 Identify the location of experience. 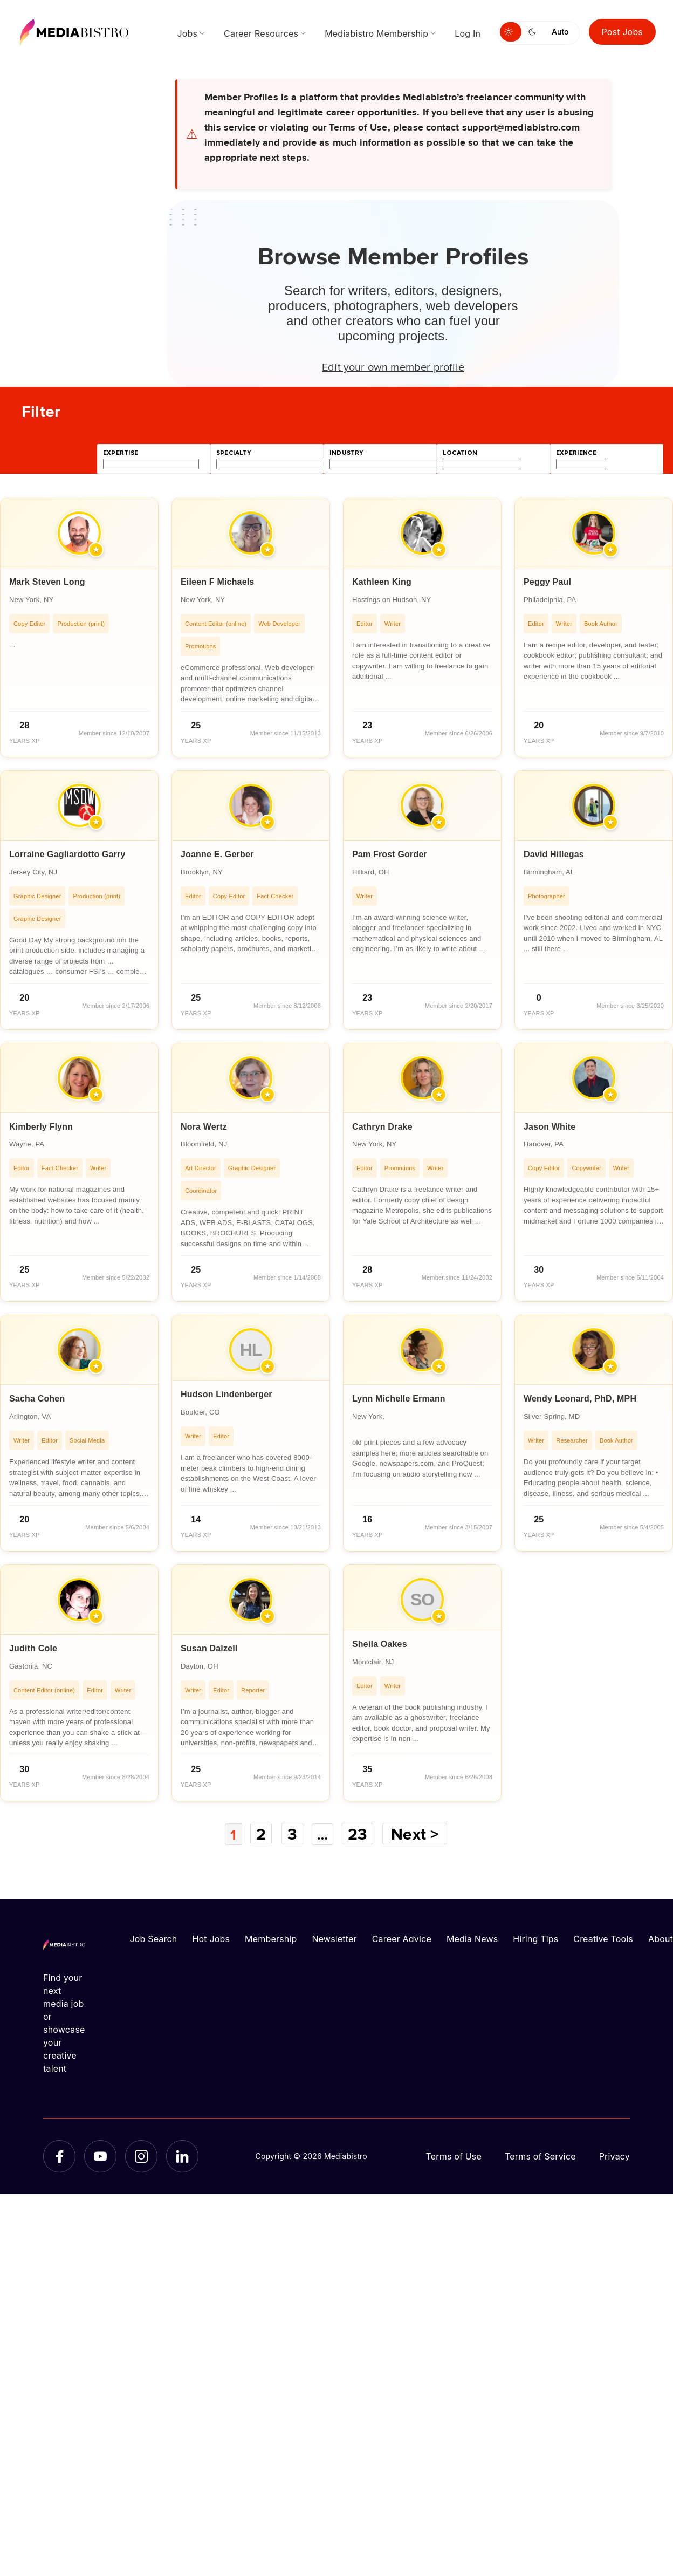
(576, 453).